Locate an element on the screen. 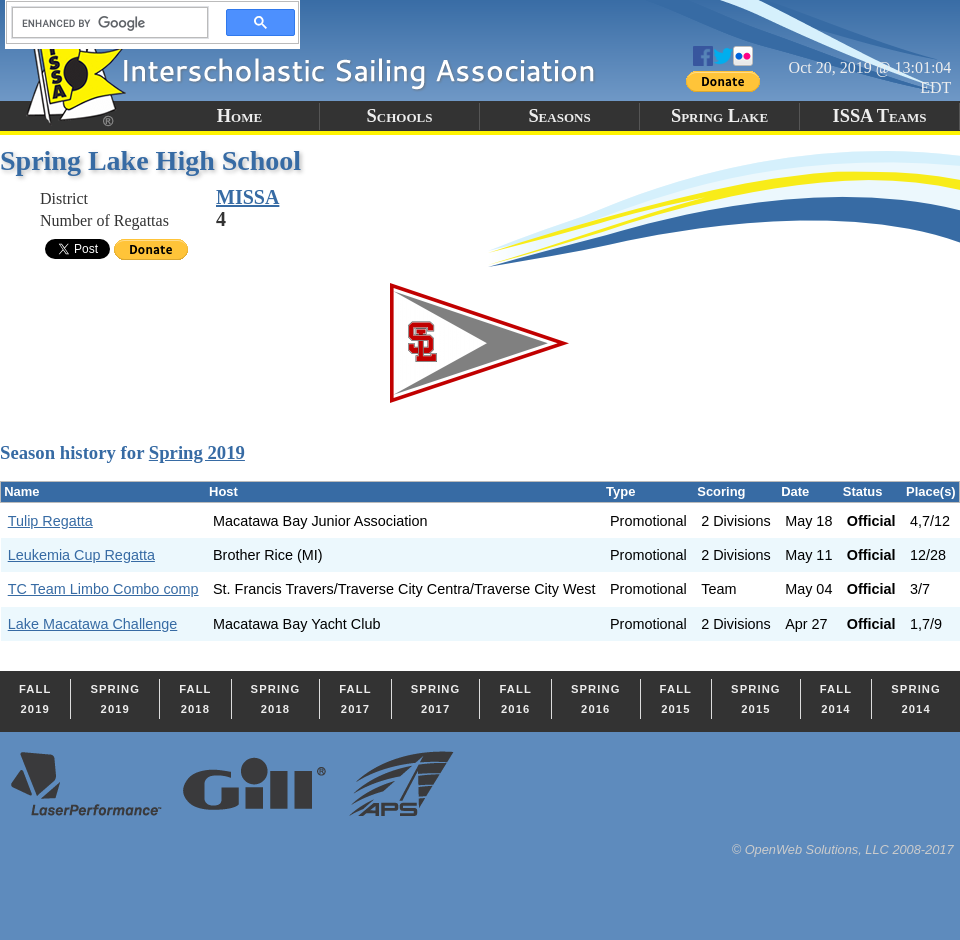 The width and height of the screenshot is (960, 940). Home is located at coordinates (239, 116).